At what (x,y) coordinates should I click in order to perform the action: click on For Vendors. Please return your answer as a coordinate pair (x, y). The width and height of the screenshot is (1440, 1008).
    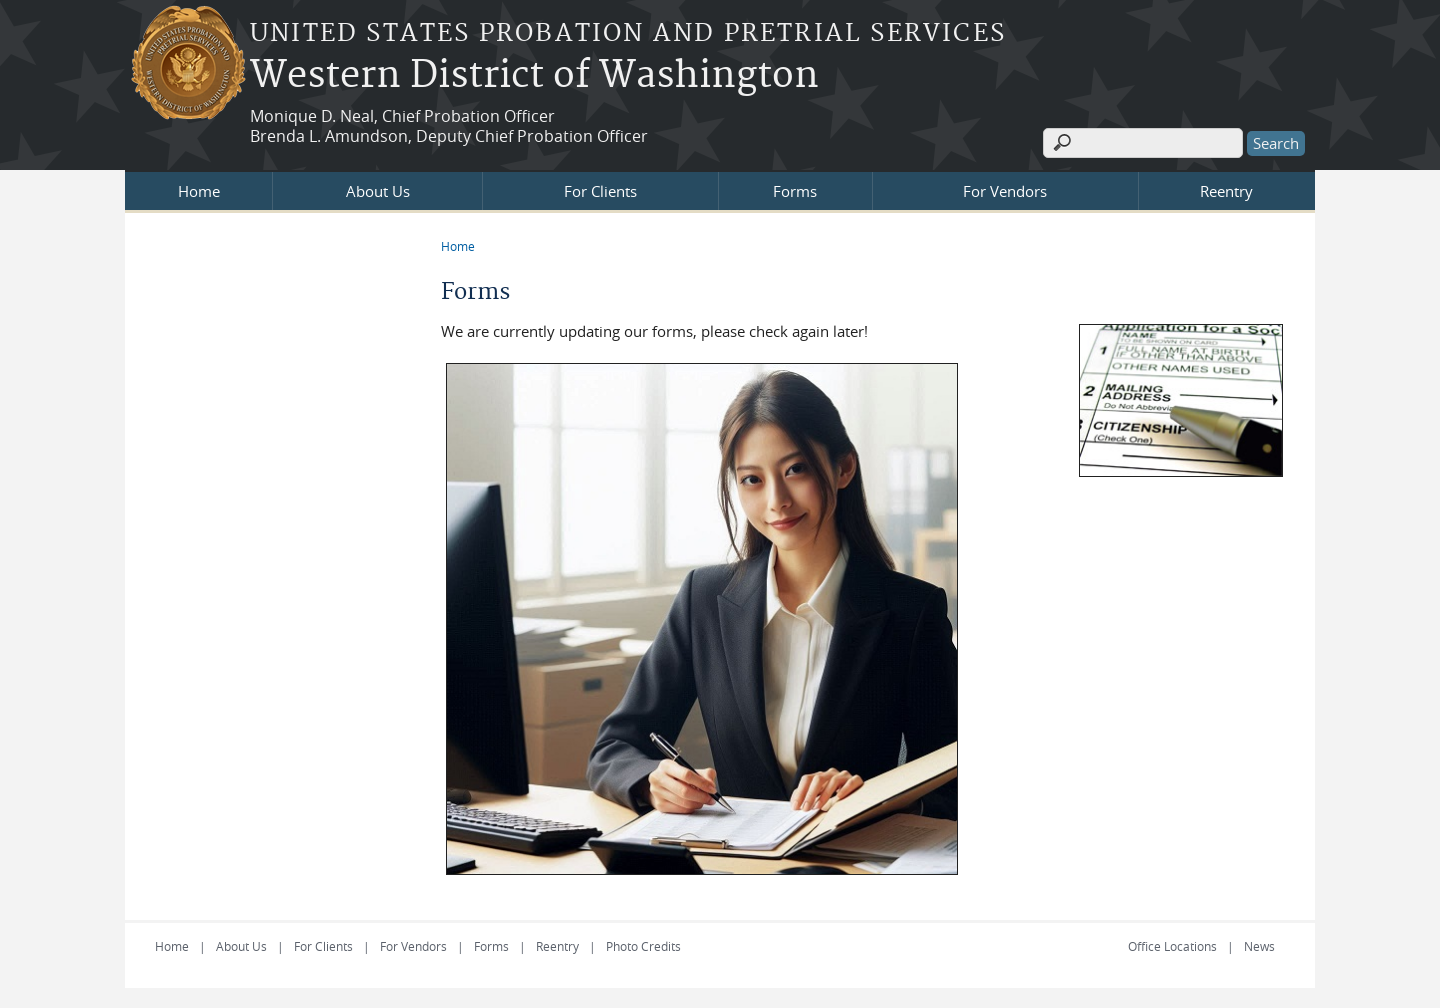
    Looking at the image, I should click on (1005, 191).